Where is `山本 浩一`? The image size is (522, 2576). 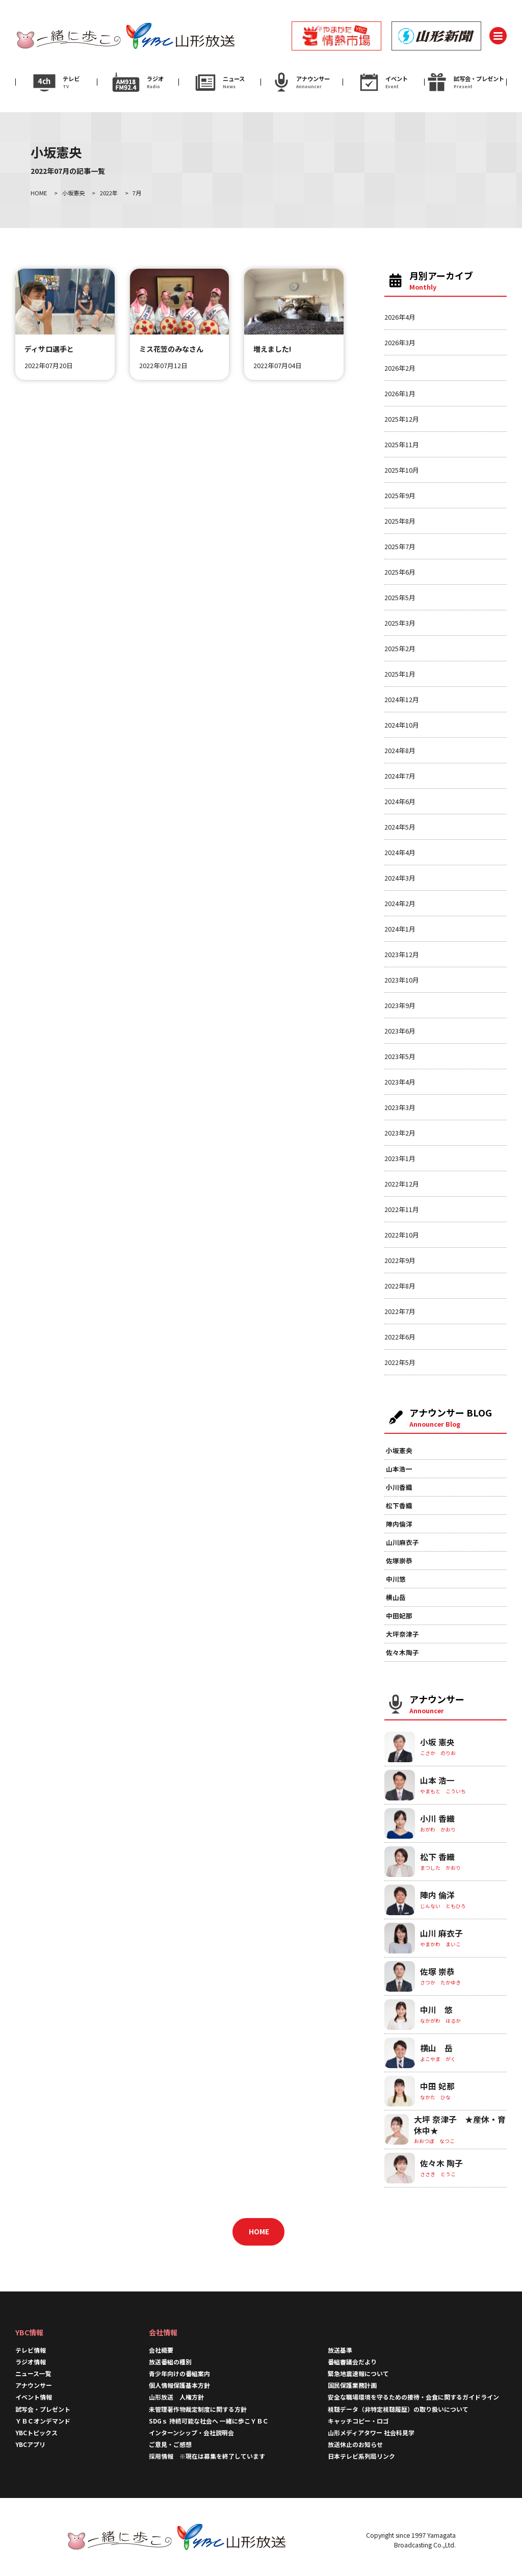 山本 浩一 is located at coordinates (437, 1780).